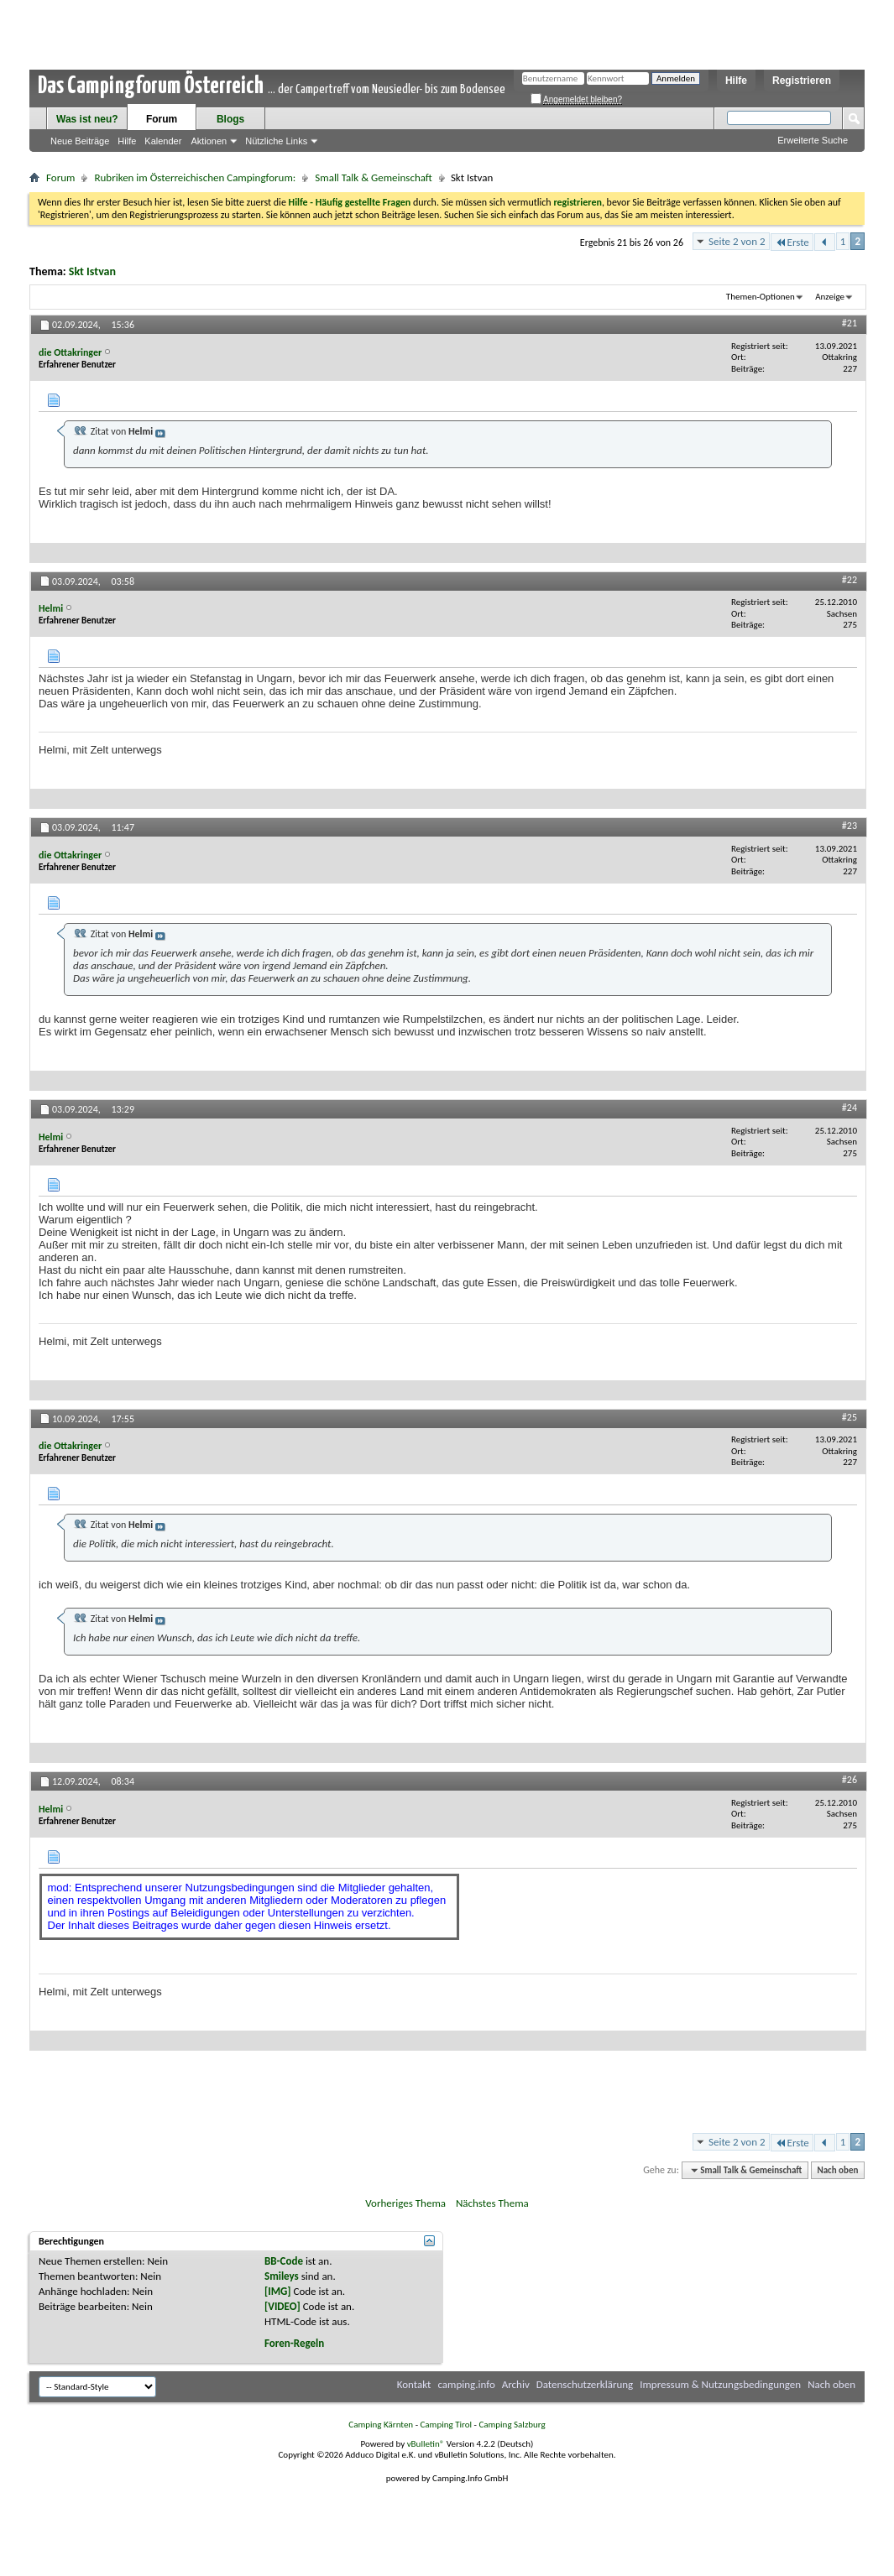 The image size is (894, 2576). Describe the element at coordinates (414, 2384) in the screenshot. I see `Kontakt` at that location.